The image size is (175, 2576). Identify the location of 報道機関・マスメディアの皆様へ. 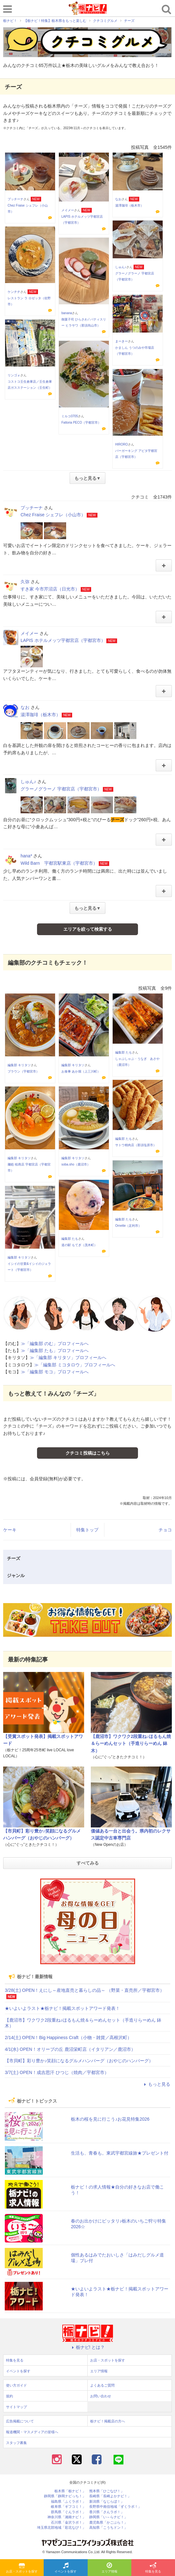
(32, 2432).